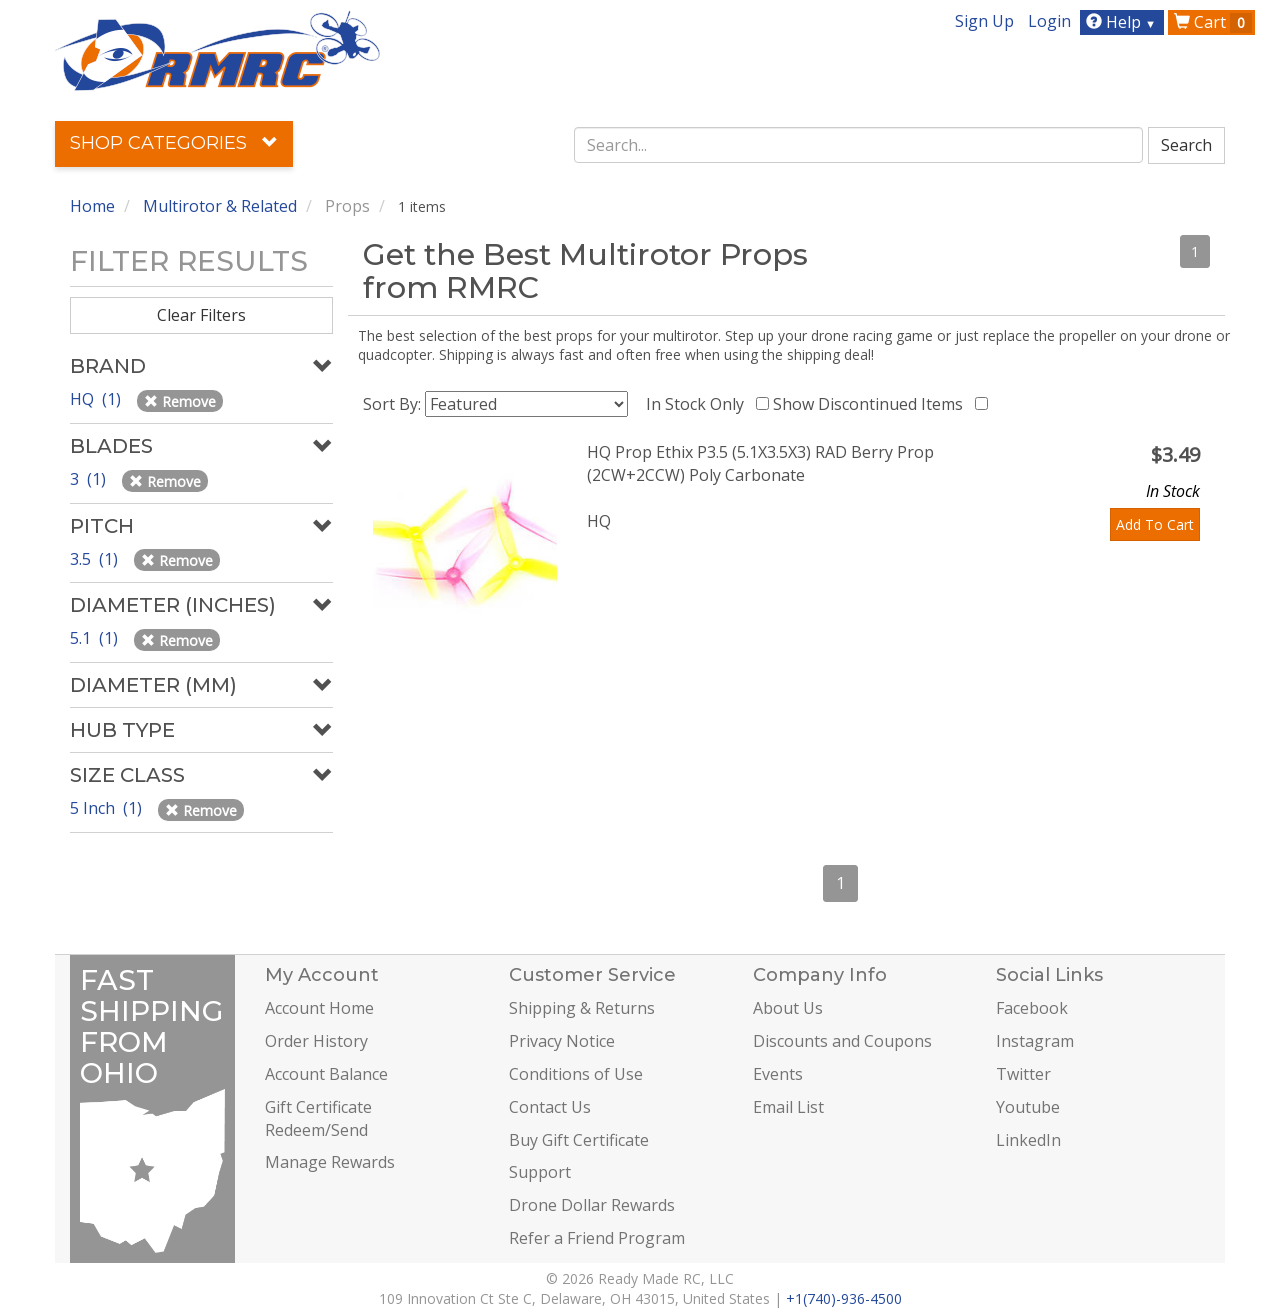 This screenshot has height=1315, width=1280. What do you see at coordinates (201, 315) in the screenshot?
I see `Clear Filters` at bounding box center [201, 315].